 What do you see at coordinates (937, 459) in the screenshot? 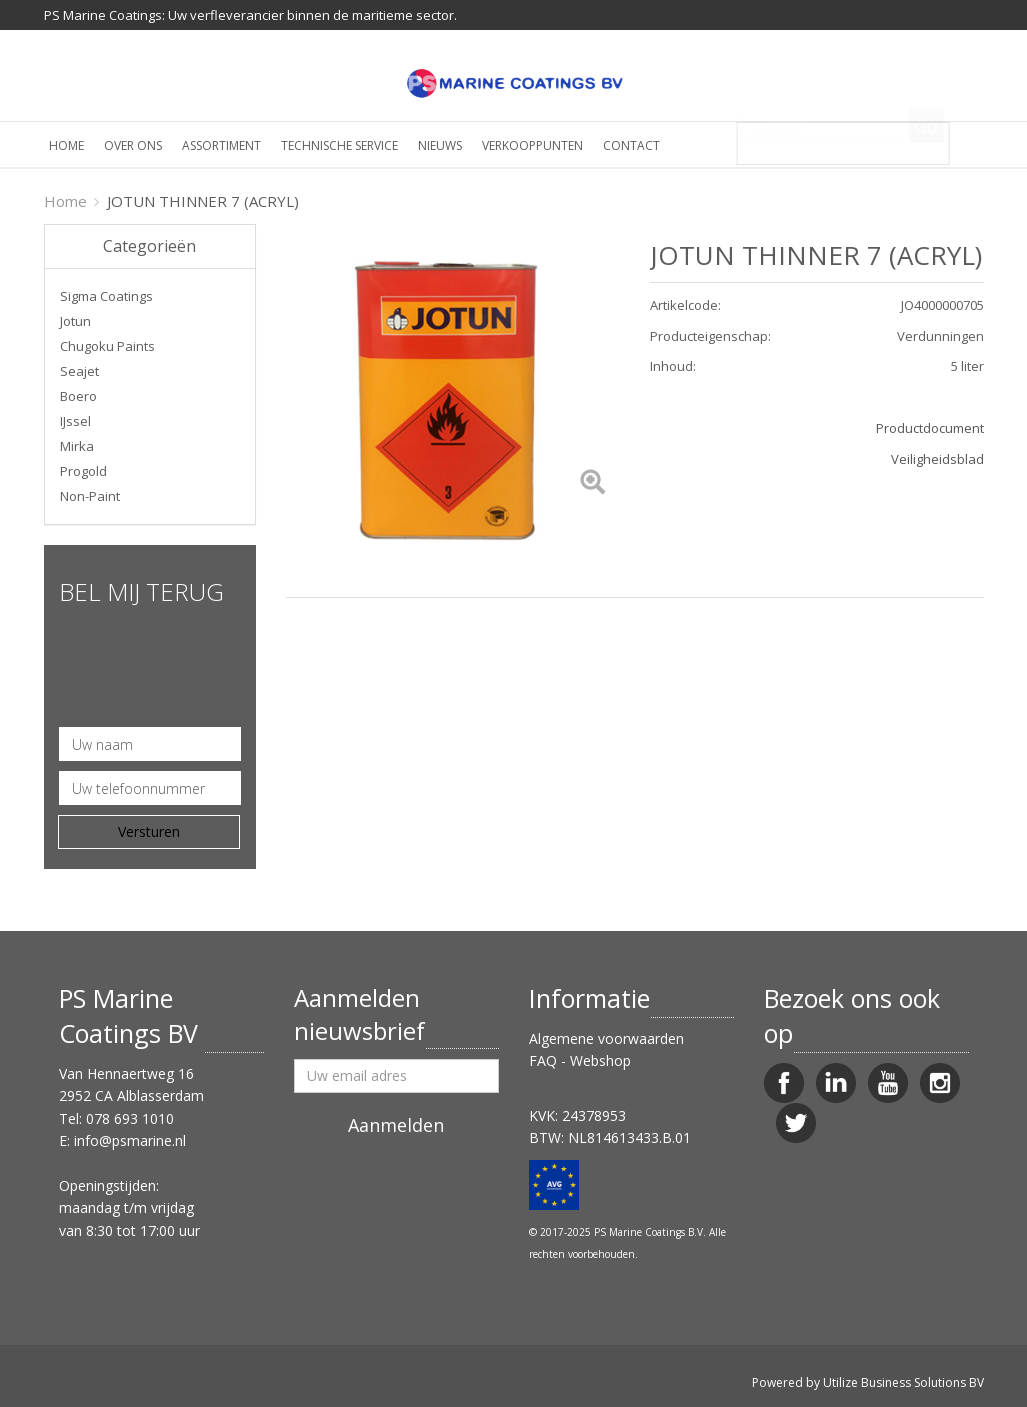
I see `Veiligheidsblad` at bounding box center [937, 459].